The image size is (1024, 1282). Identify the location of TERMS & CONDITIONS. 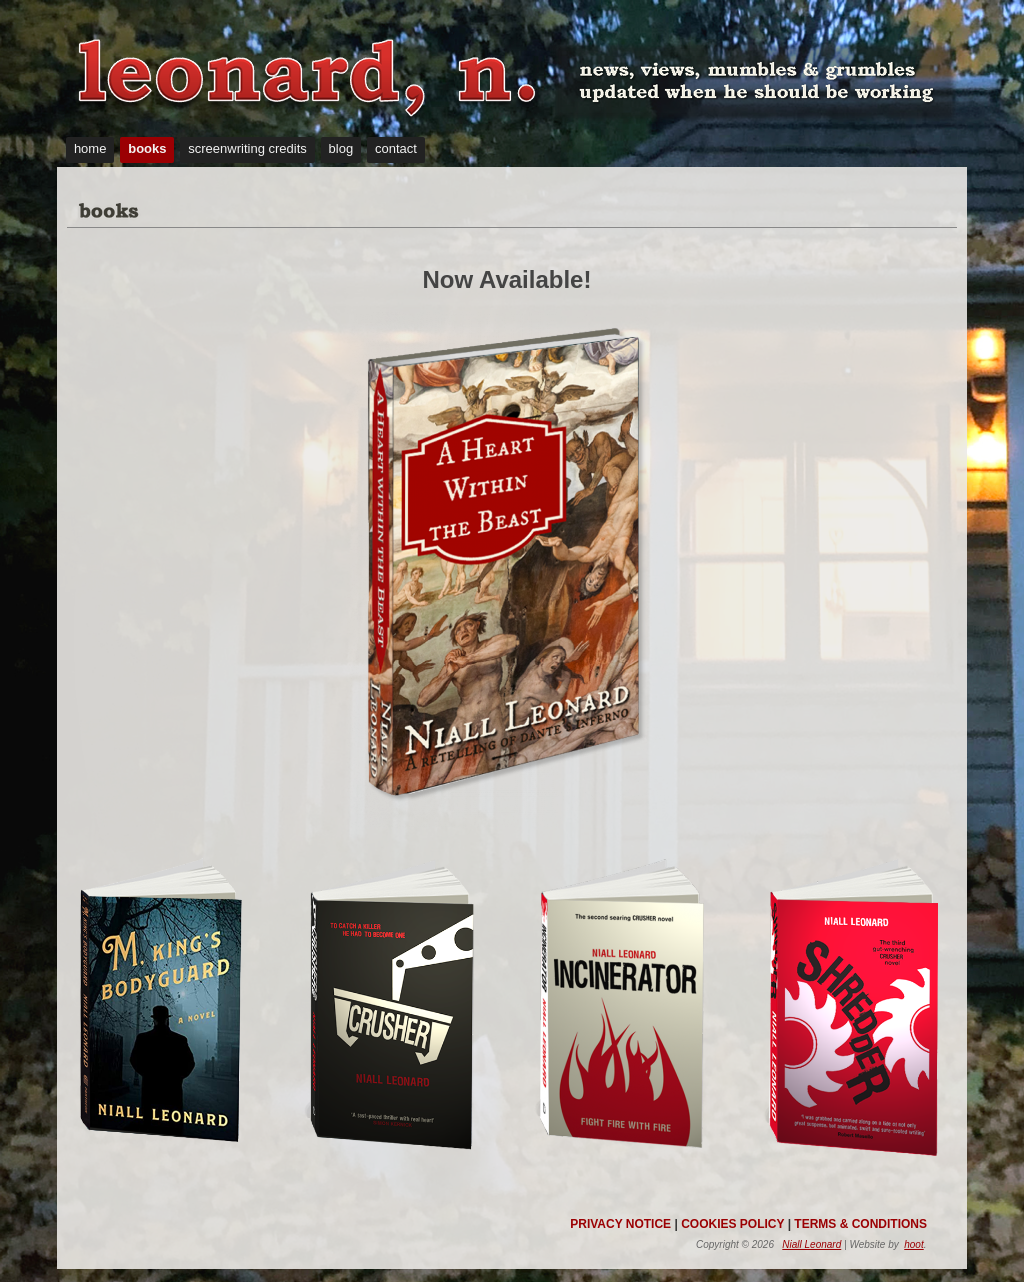
(860, 1224).